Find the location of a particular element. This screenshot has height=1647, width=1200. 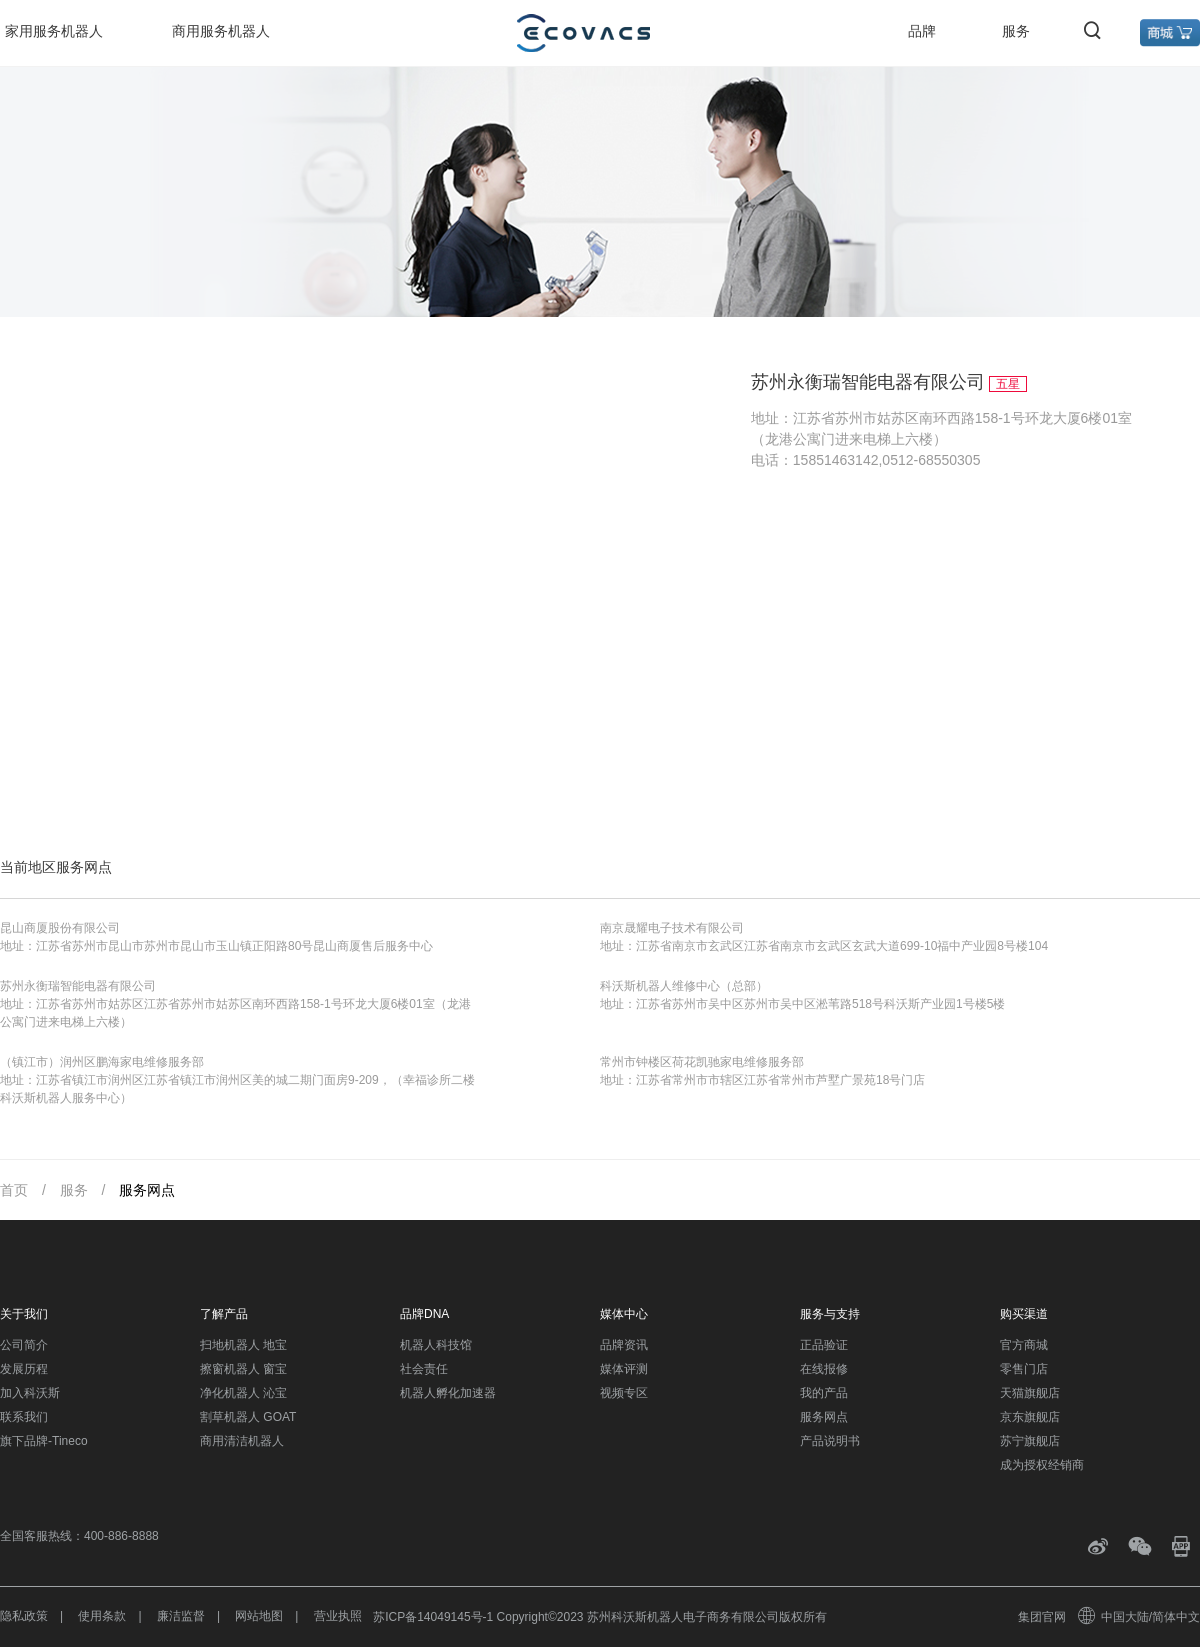

南京晟耀电子技术有限公司 is located at coordinates (672, 928).